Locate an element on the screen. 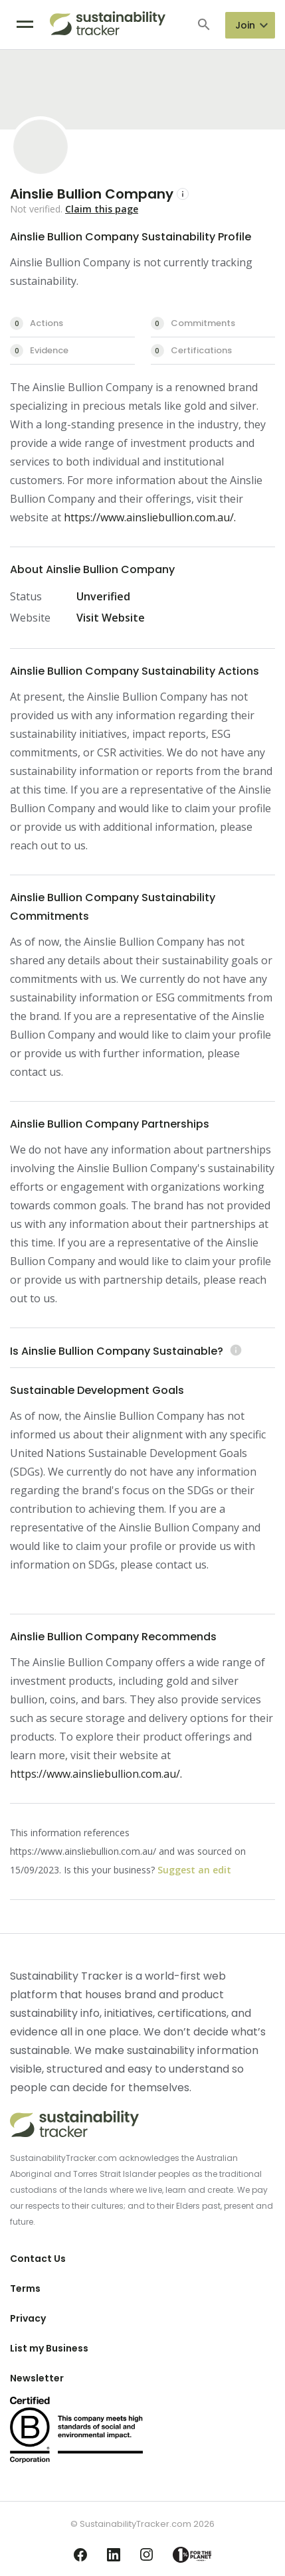 The width and height of the screenshot is (285, 2576). Join is located at coordinates (245, 25).